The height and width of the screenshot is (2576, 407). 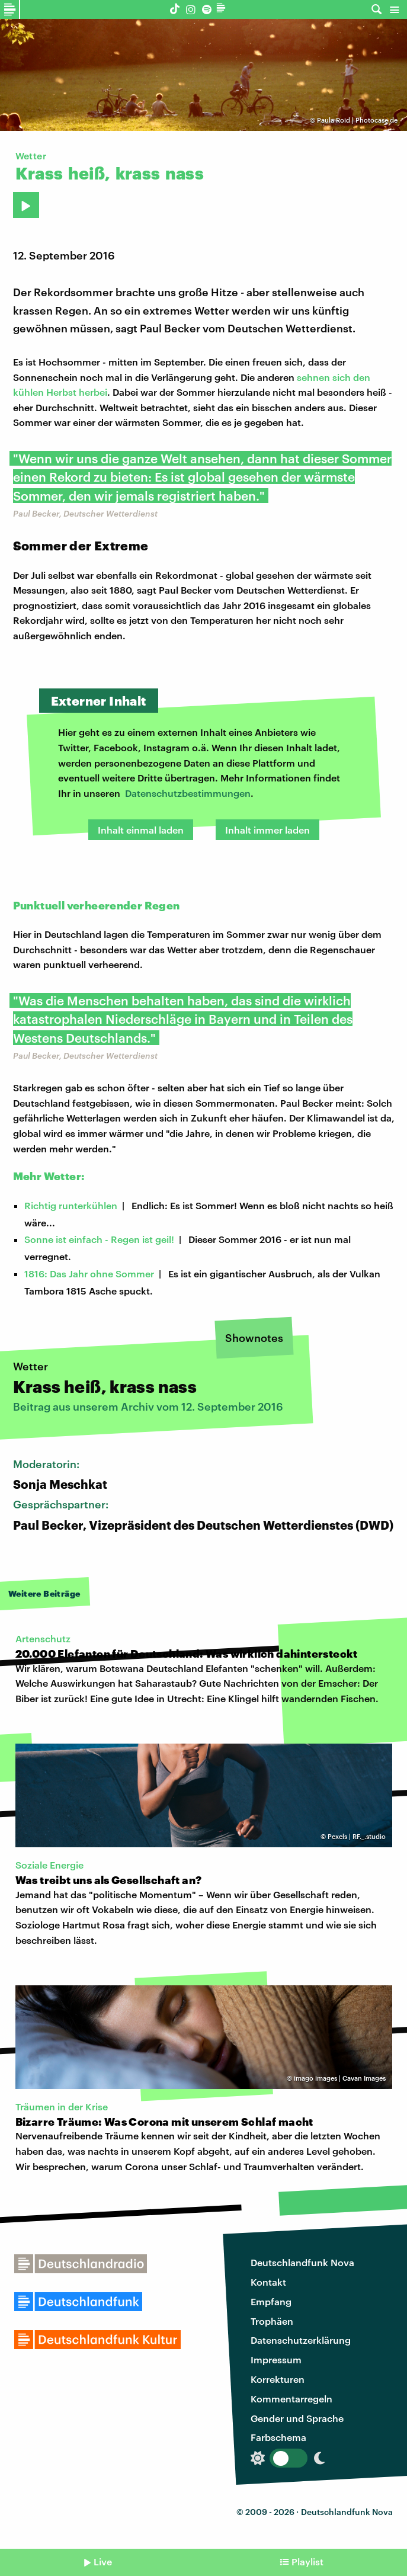 What do you see at coordinates (188, 793) in the screenshot?
I see `Datenschutzbestimmungen` at bounding box center [188, 793].